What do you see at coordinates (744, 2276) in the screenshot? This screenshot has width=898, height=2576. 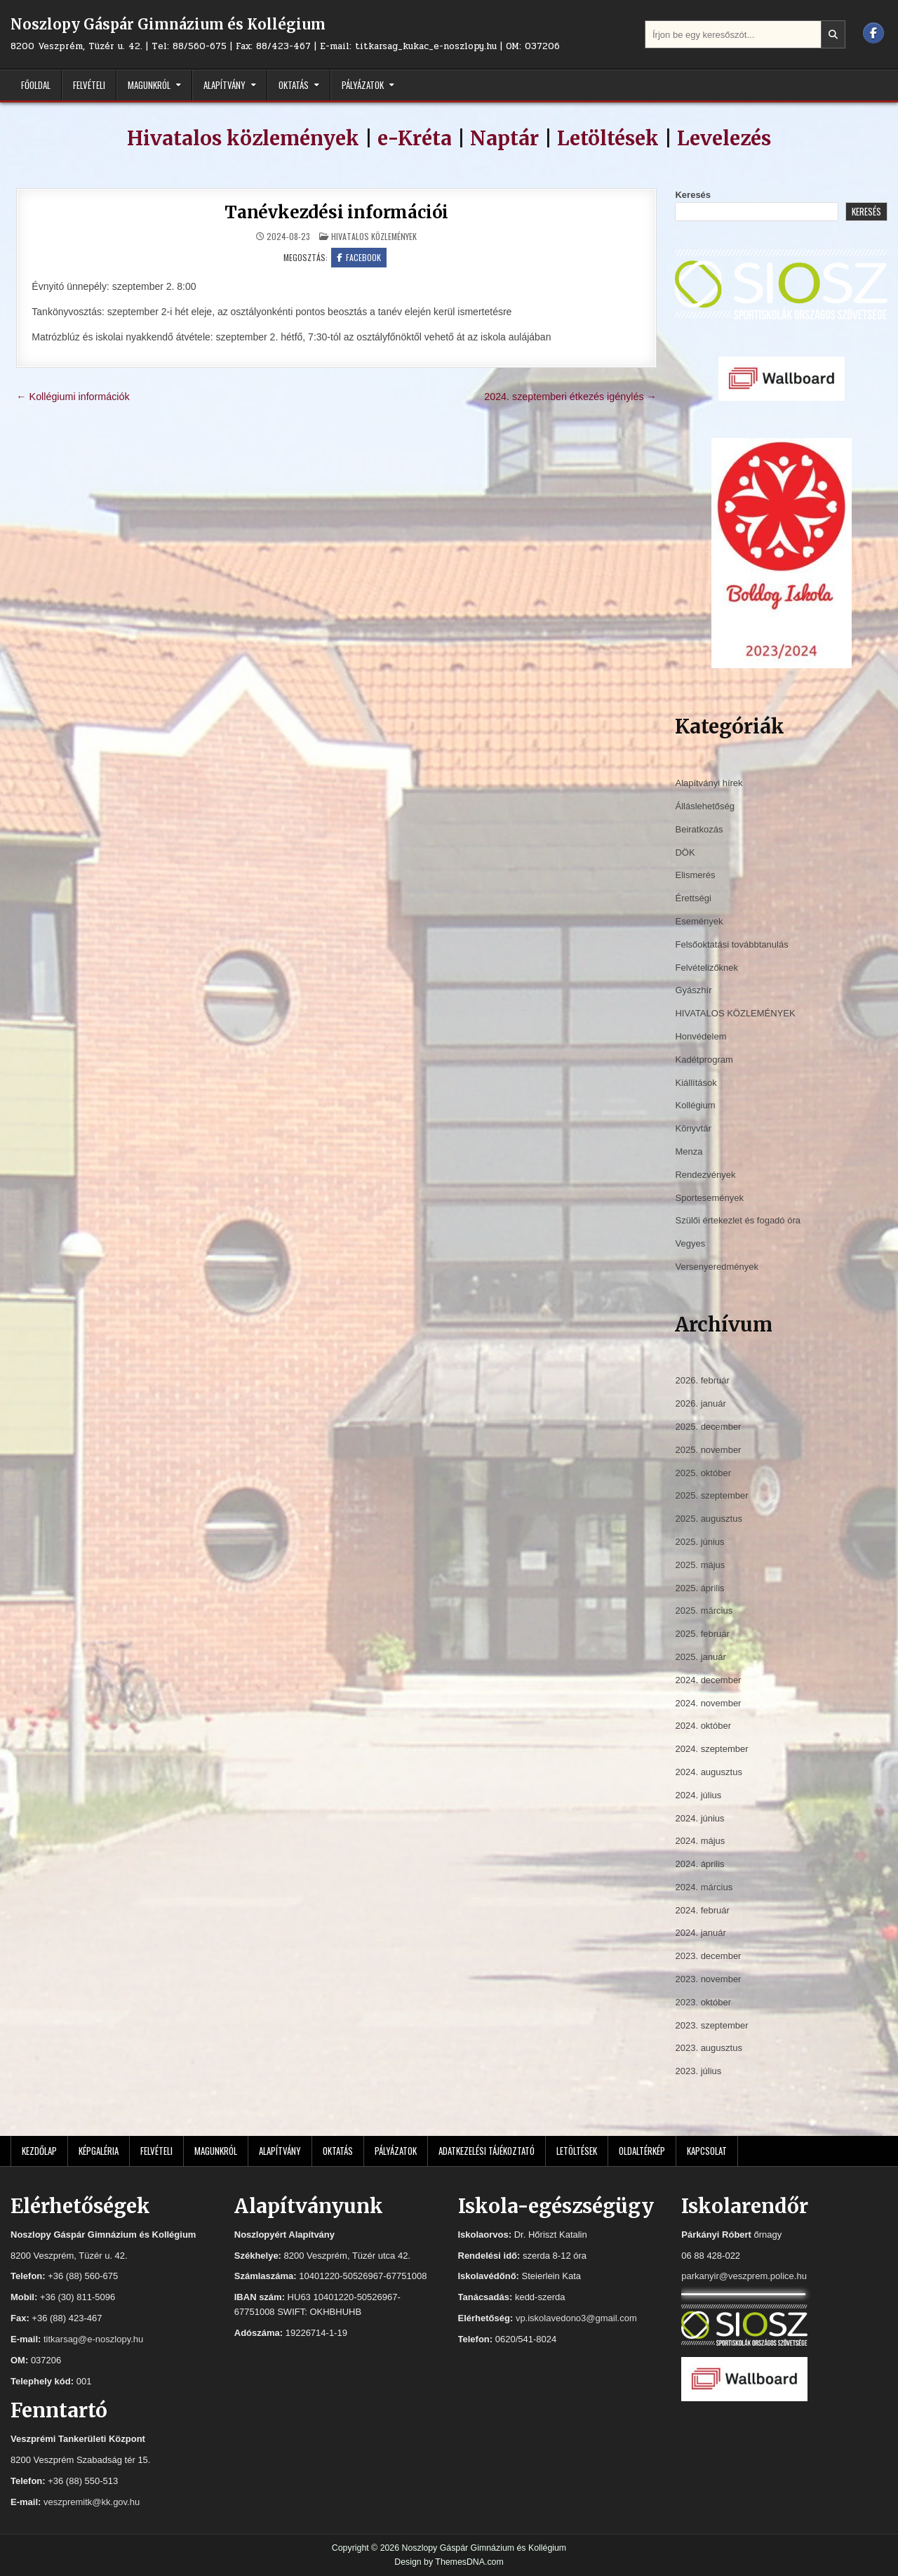 I see `parkanyir@veszprem.police.hu` at bounding box center [744, 2276].